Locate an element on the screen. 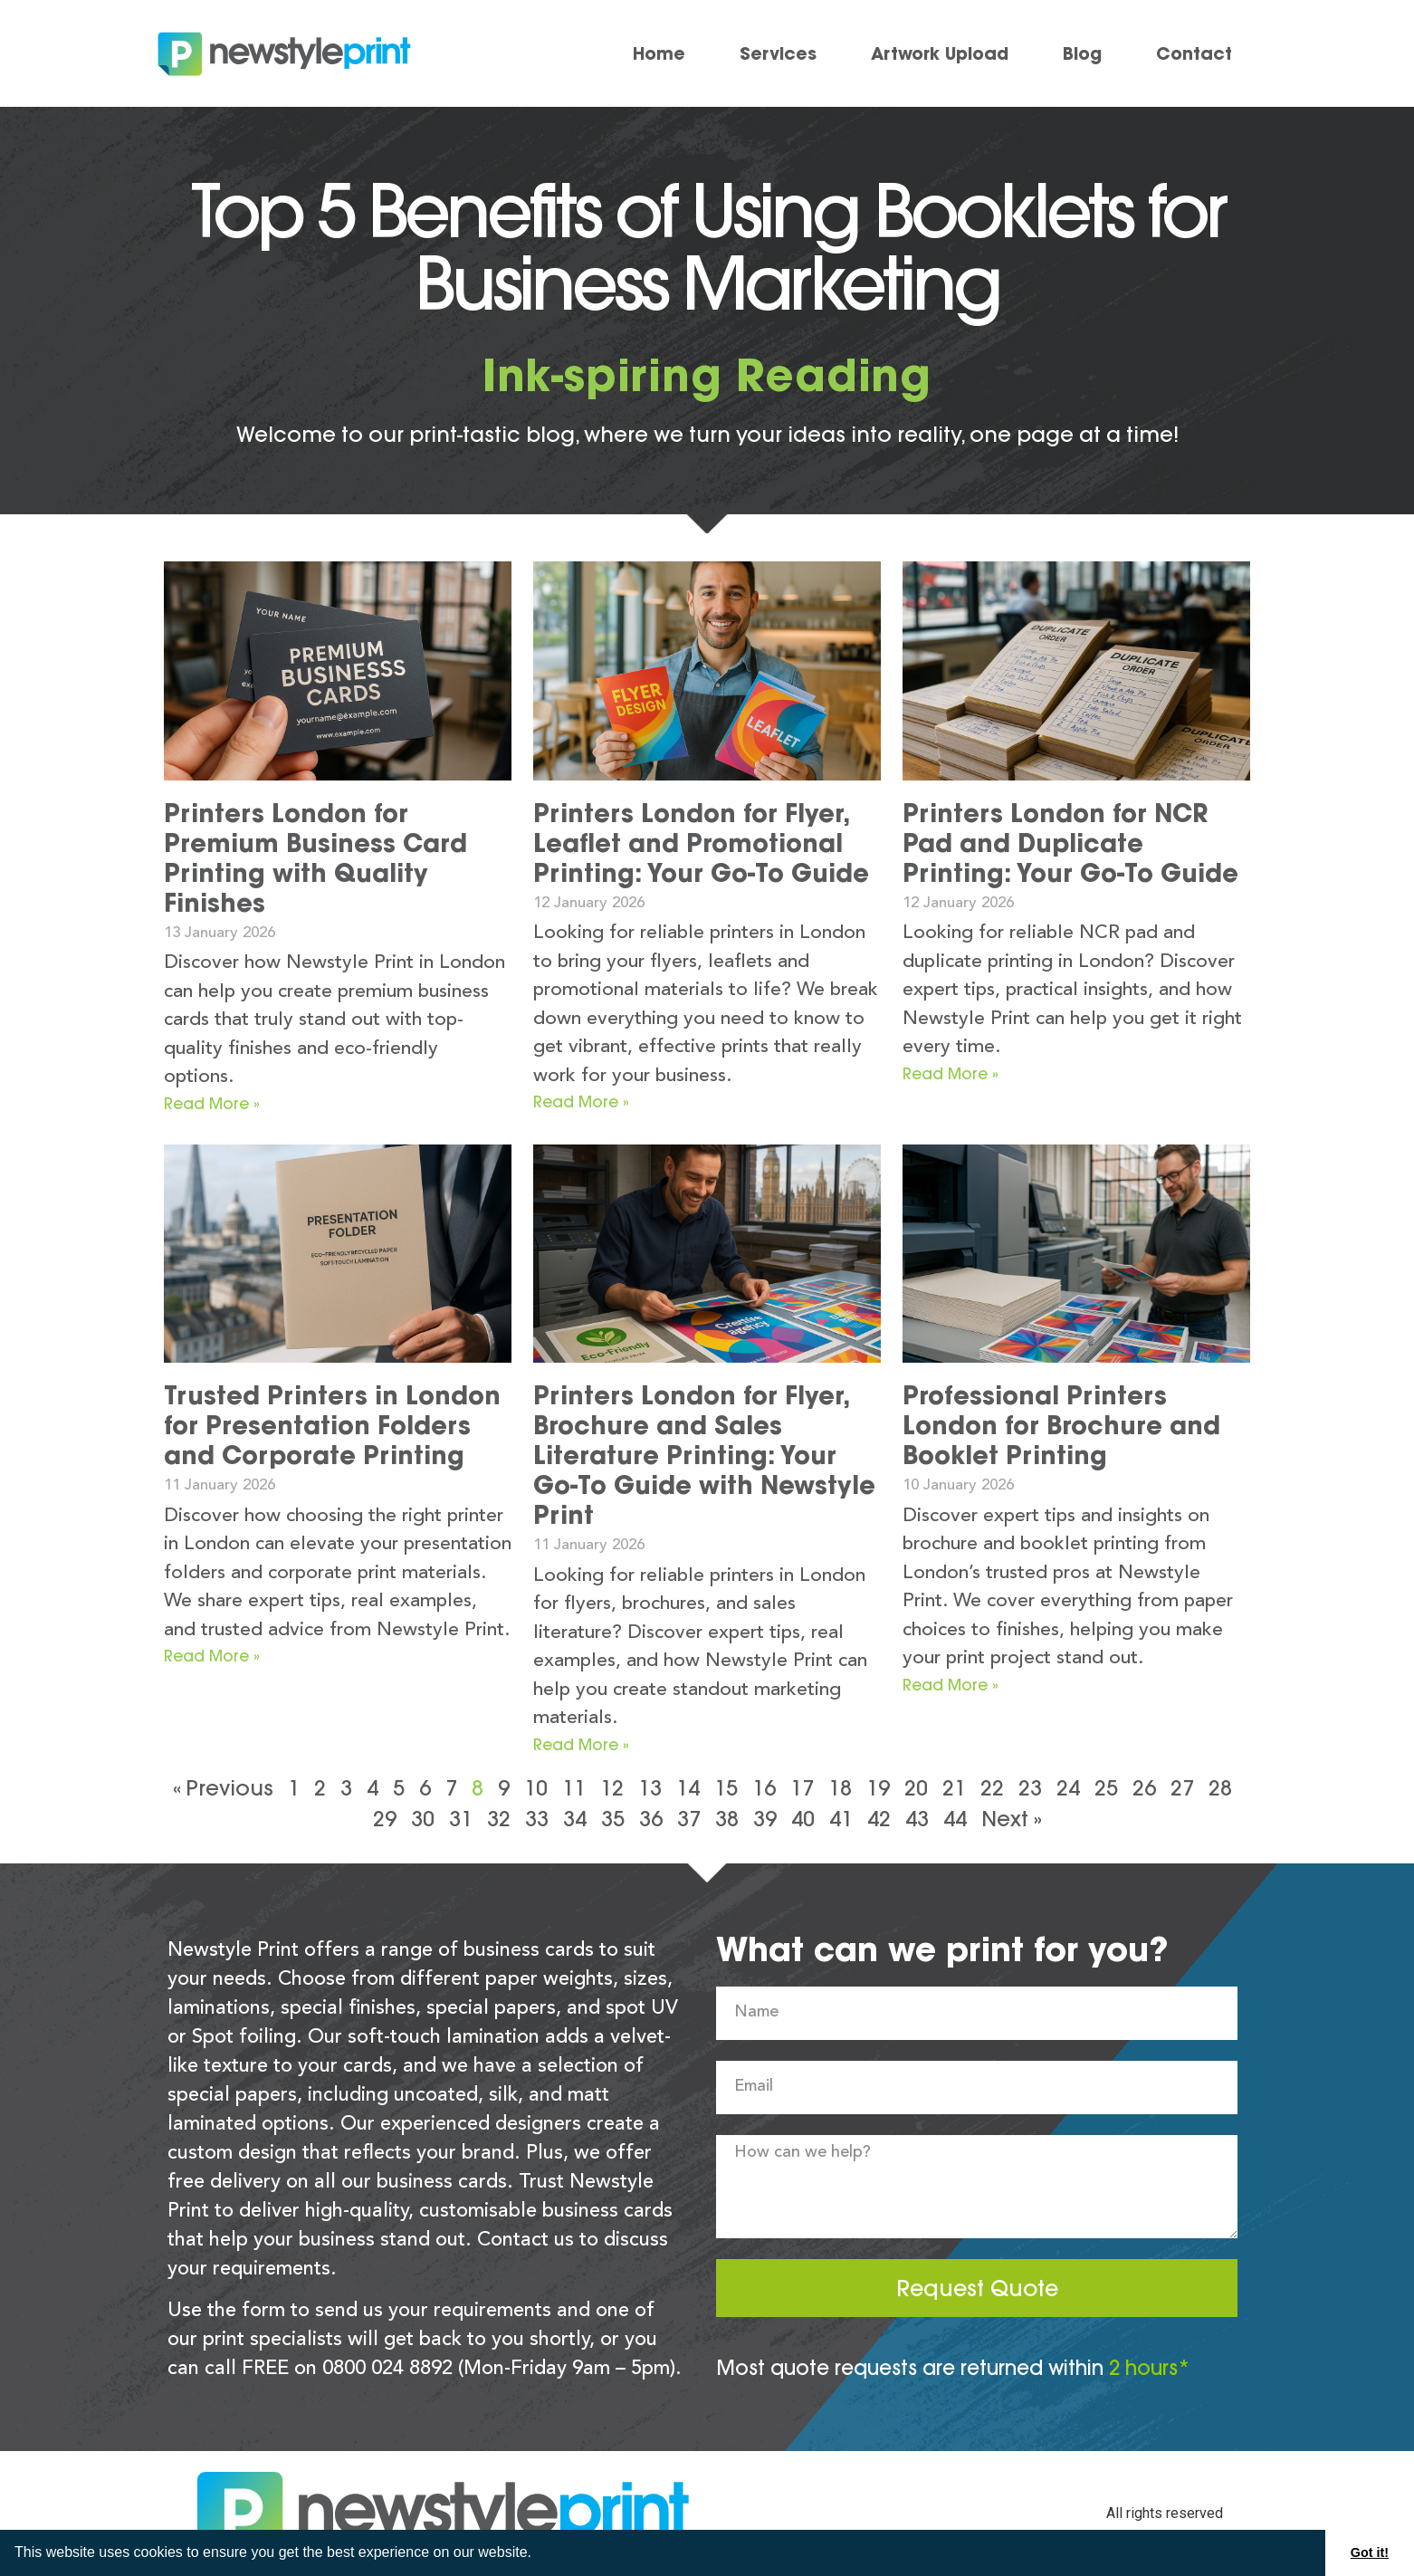 Image resolution: width=1414 pixels, height=2576 pixels. 22 is located at coordinates (992, 1788).